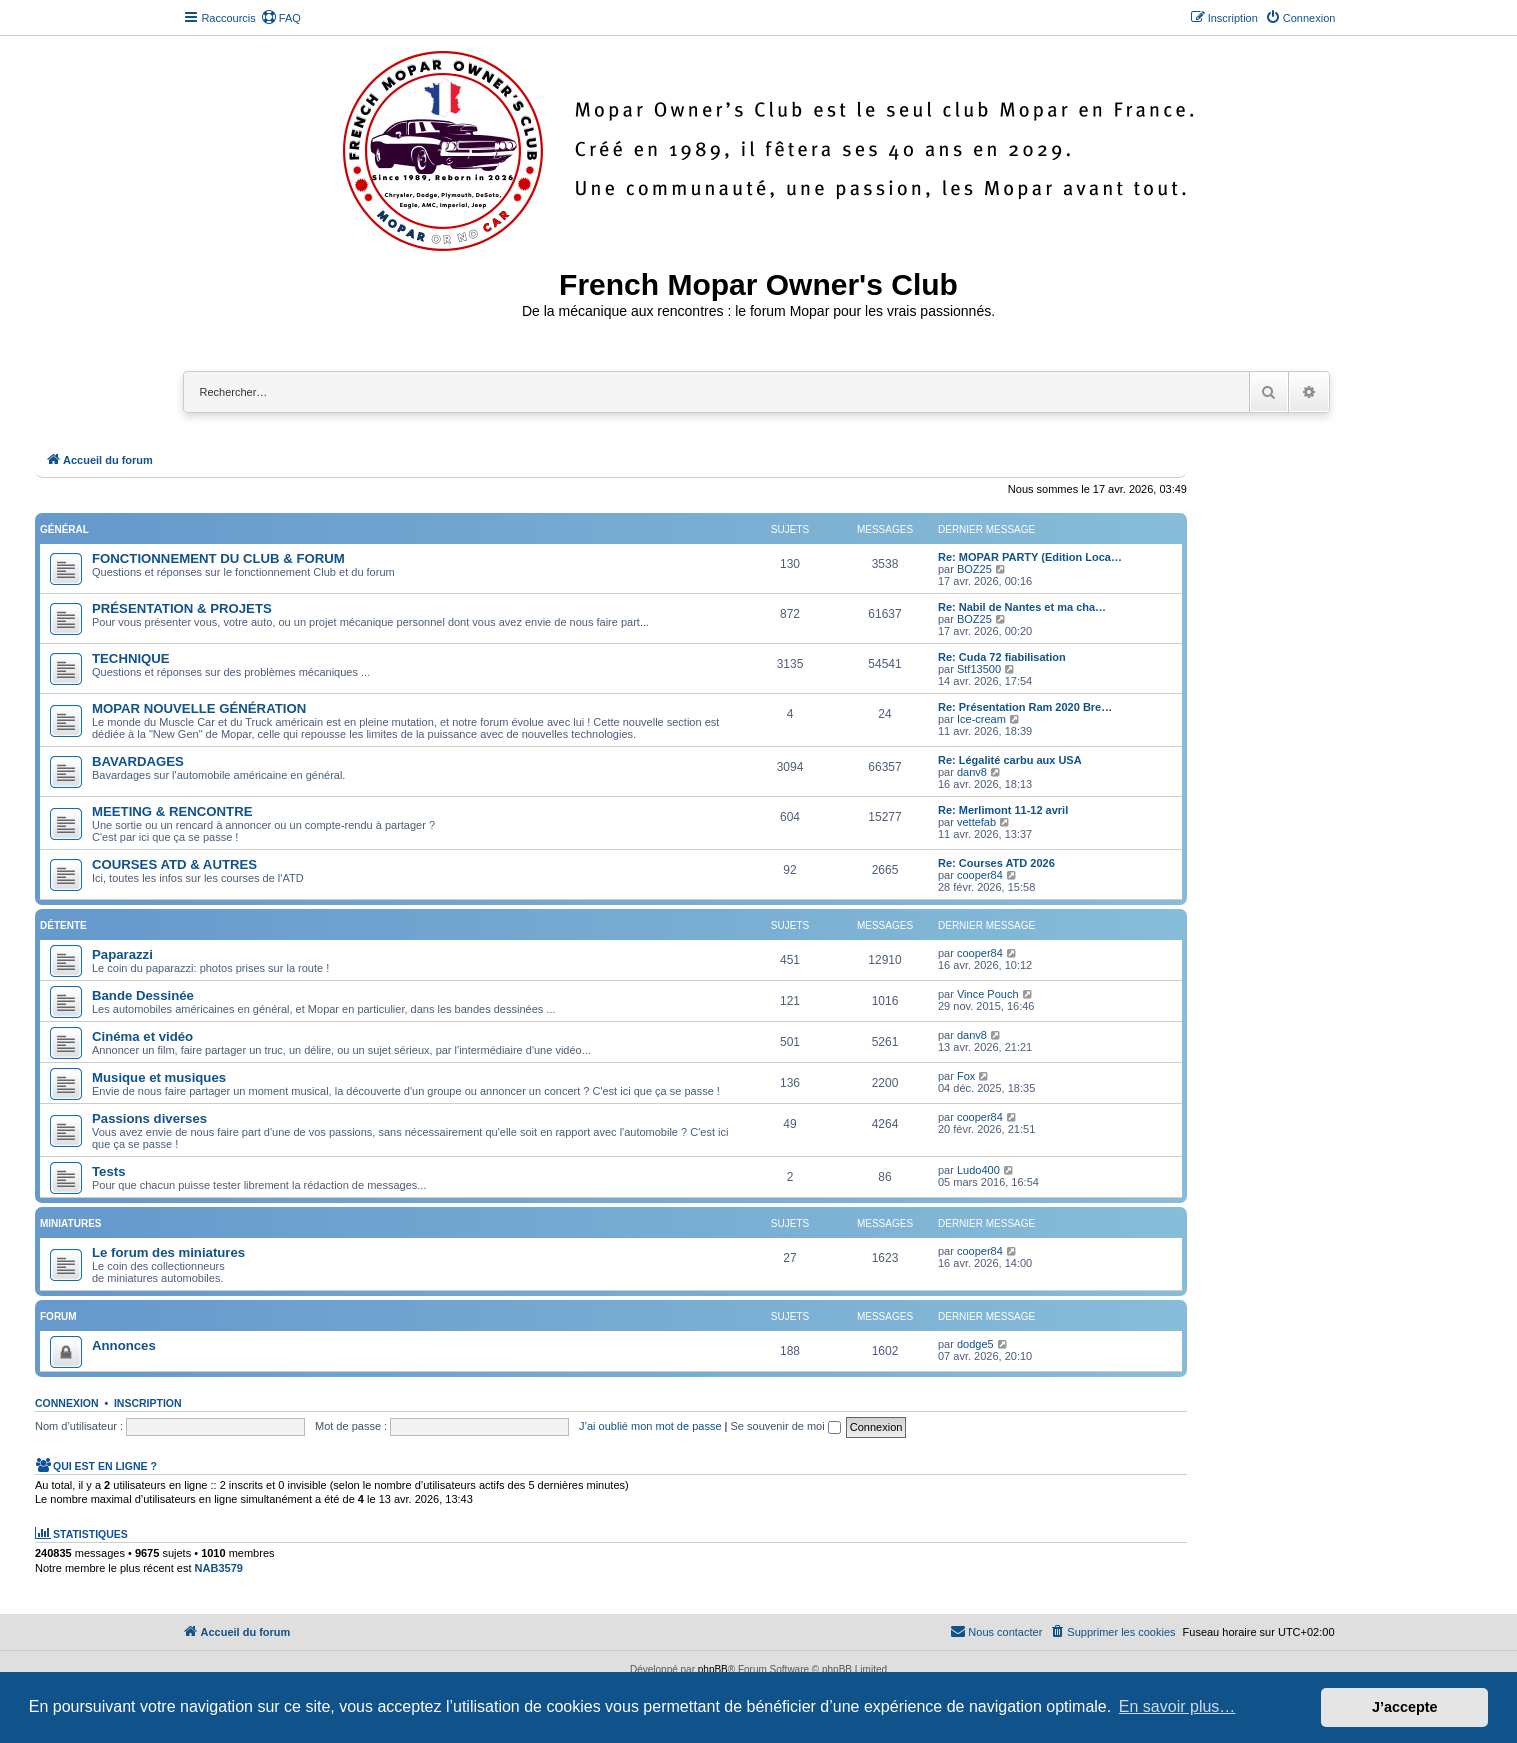 The height and width of the screenshot is (1743, 1517). Describe the element at coordinates (988, 994) in the screenshot. I see `Vince Pouch` at that location.